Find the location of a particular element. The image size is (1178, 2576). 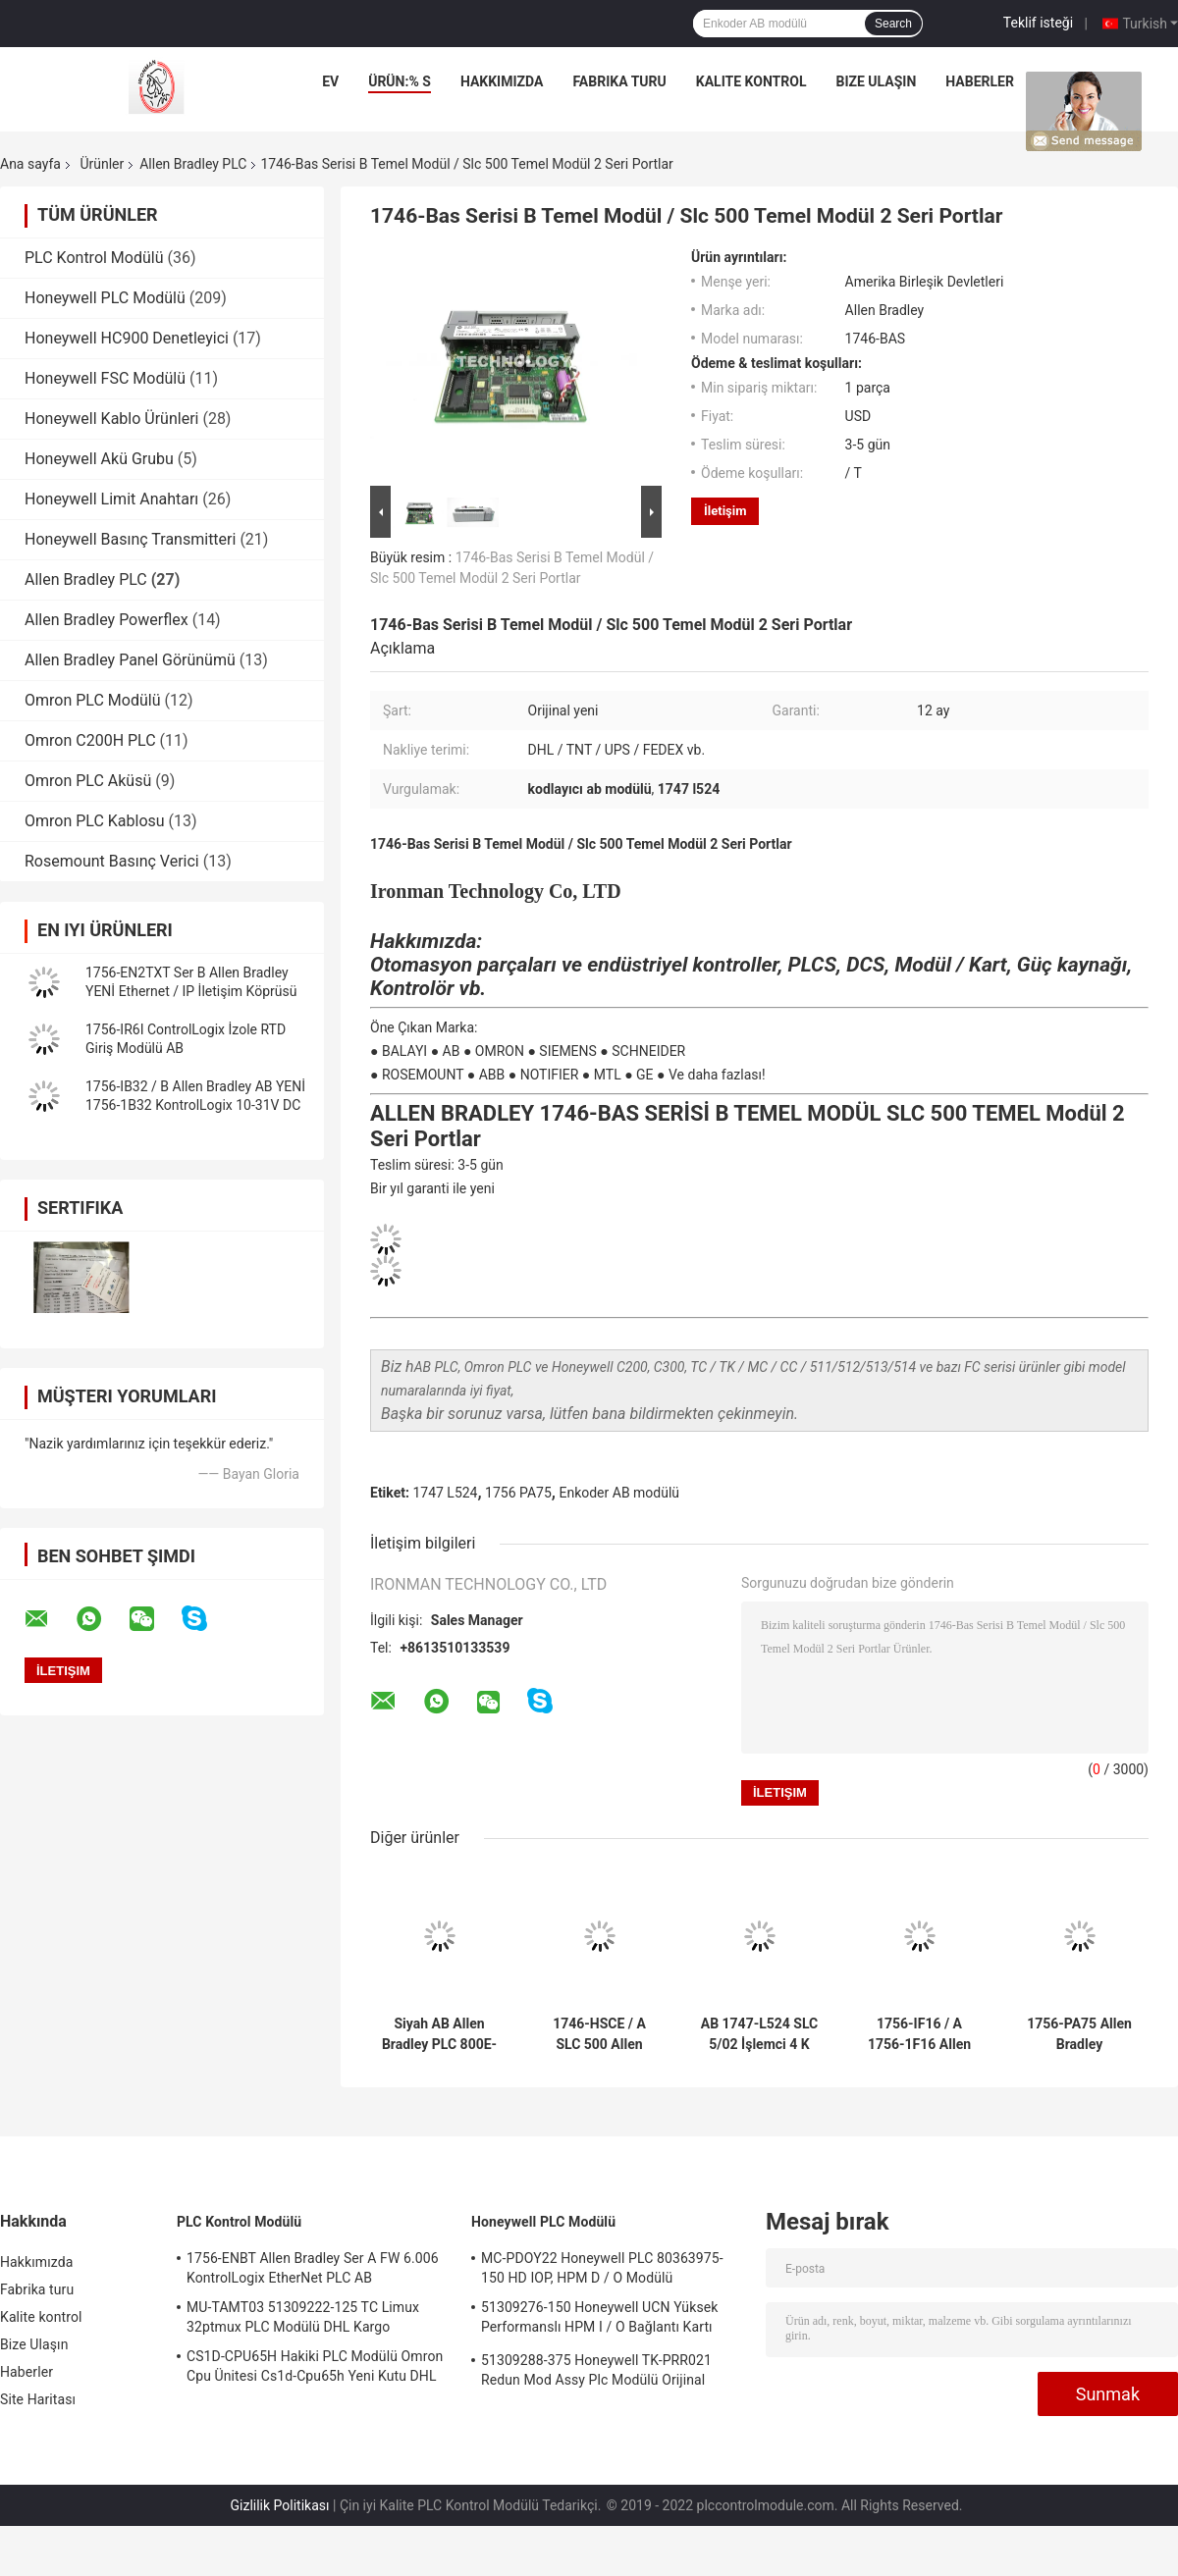

Rosemount Basınç Verici is located at coordinates (112, 861).